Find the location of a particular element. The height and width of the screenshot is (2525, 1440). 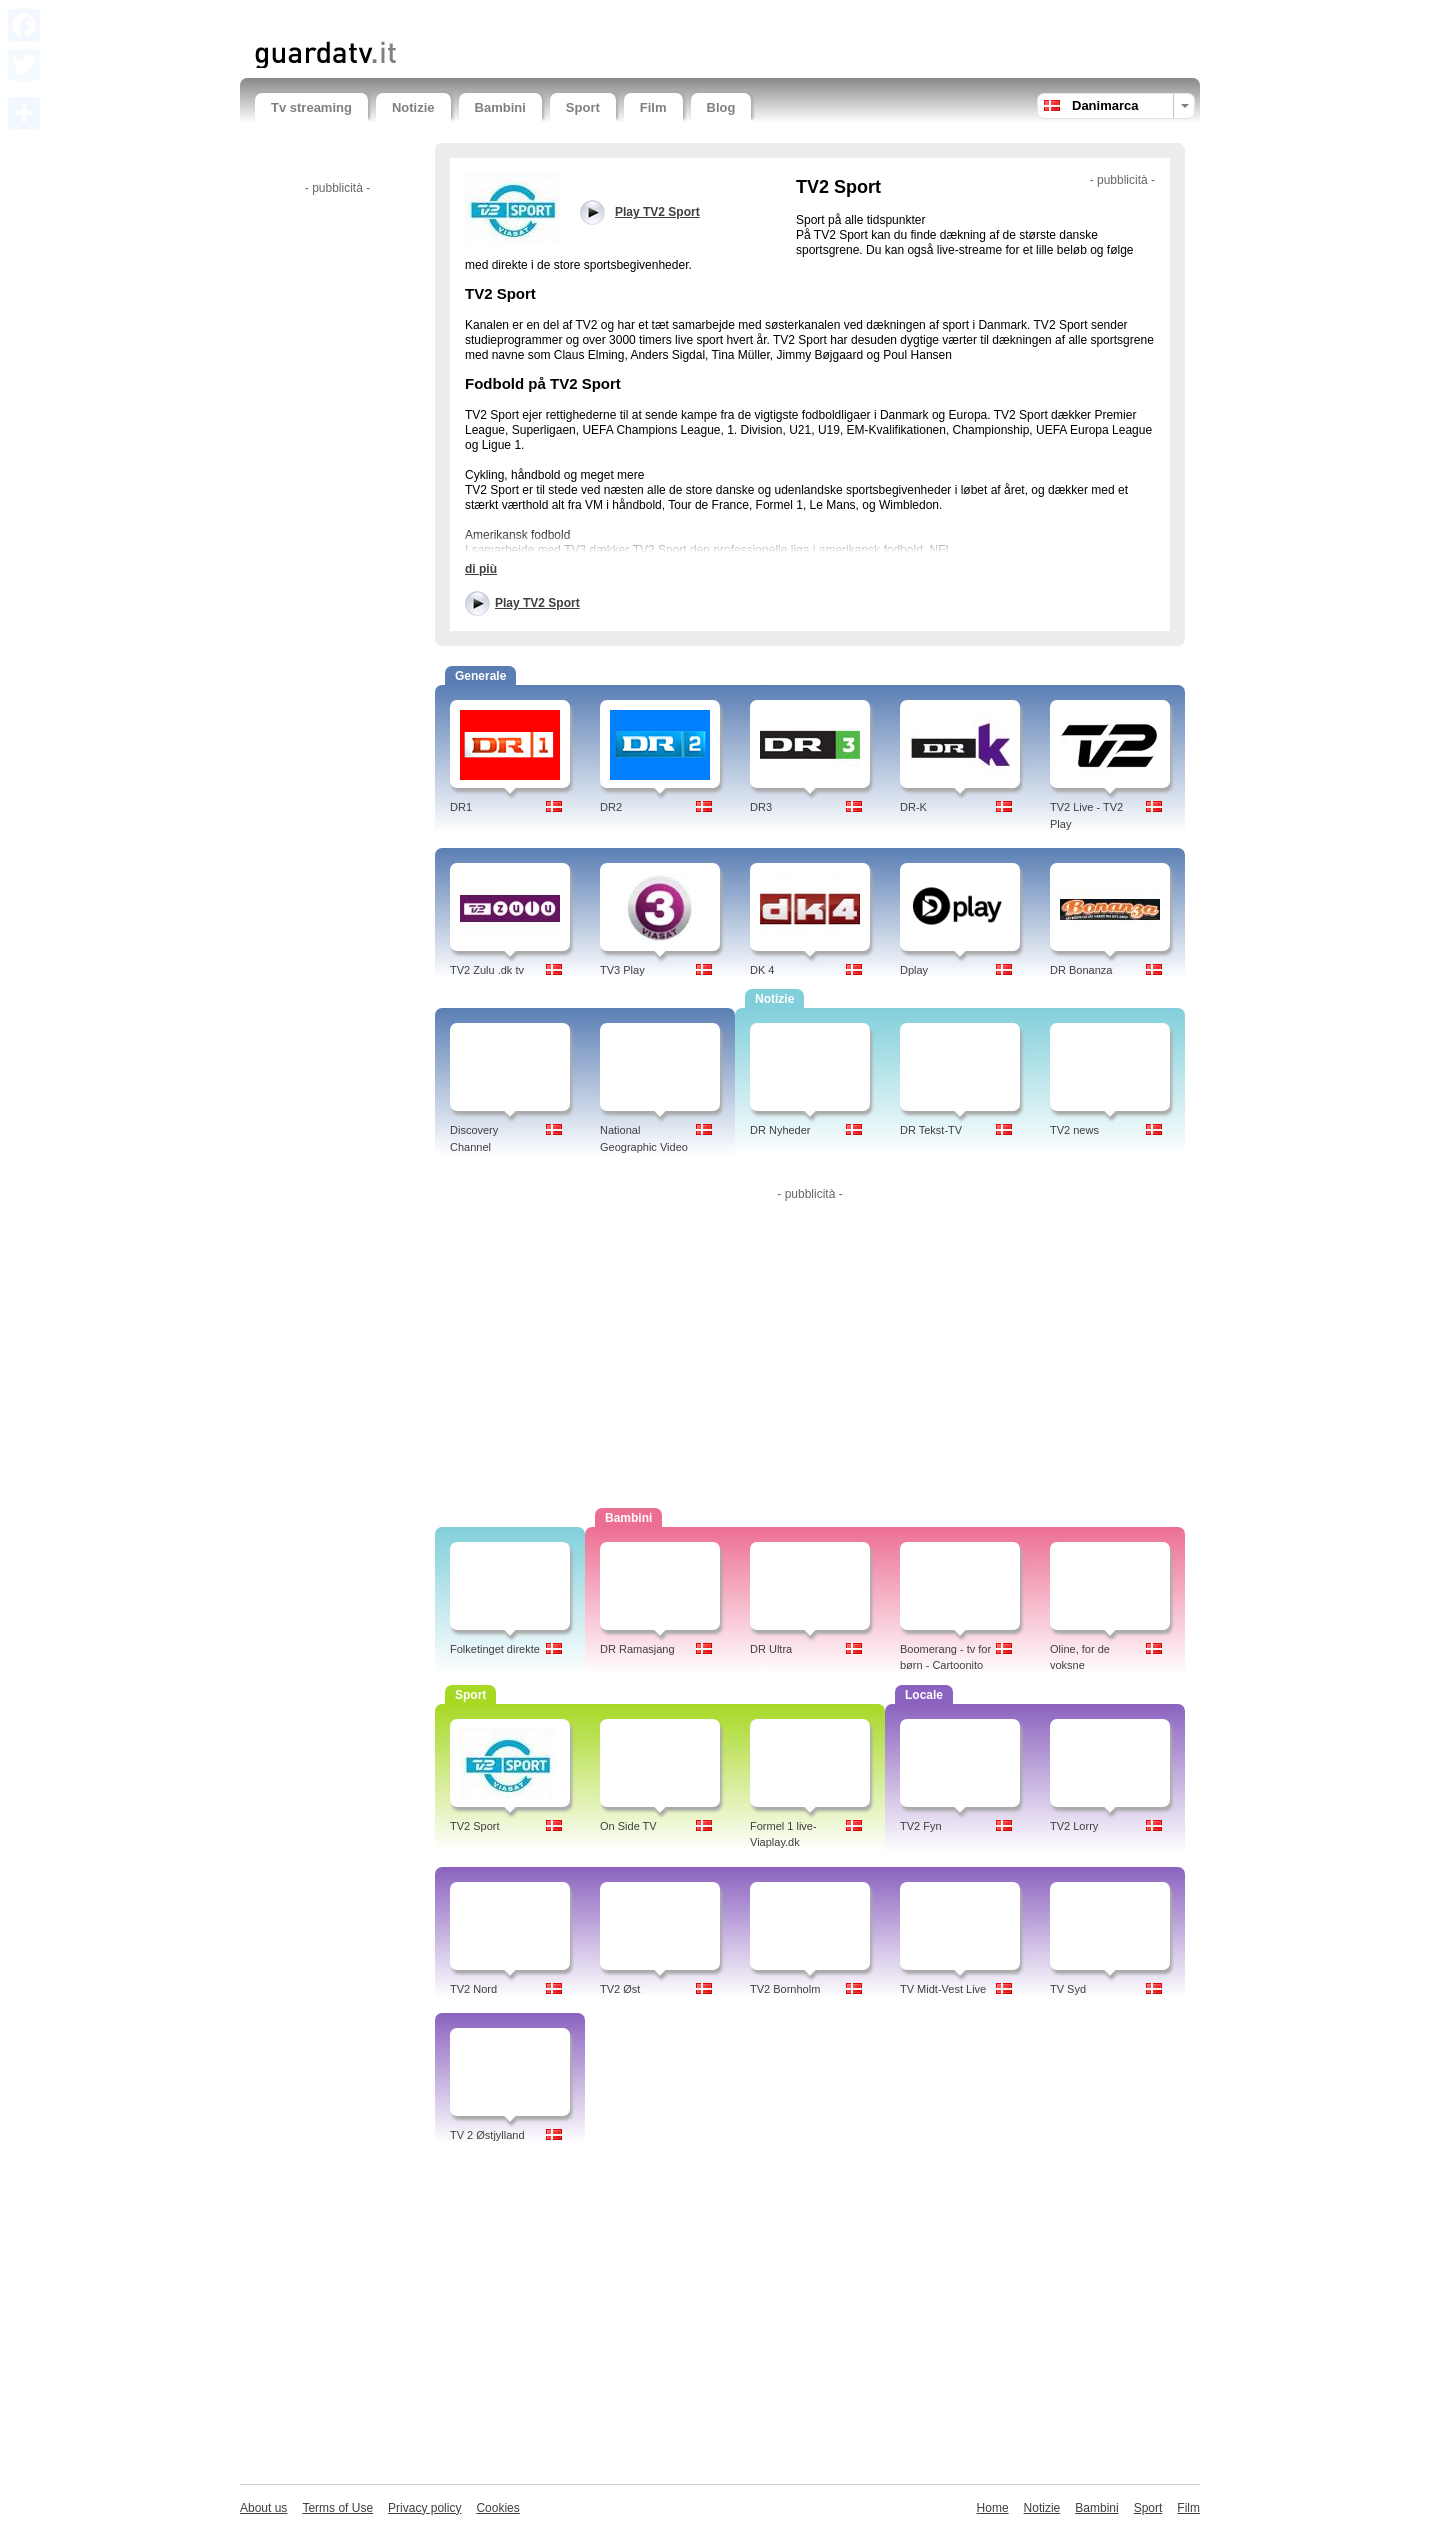

Sport is located at coordinates (583, 107).